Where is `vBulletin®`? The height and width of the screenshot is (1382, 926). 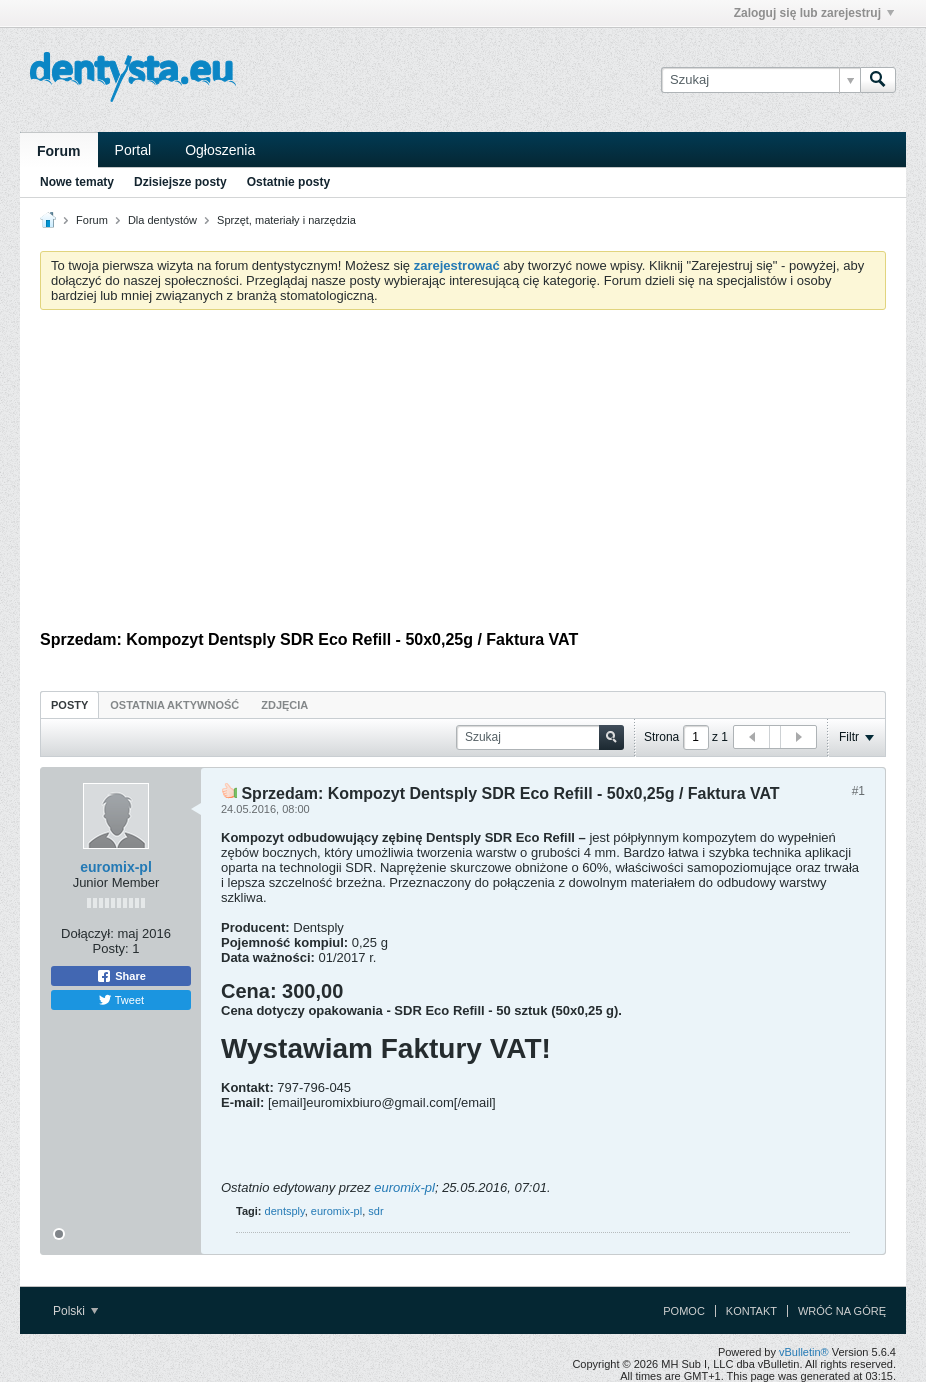
vBulletin® is located at coordinates (804, 1352).